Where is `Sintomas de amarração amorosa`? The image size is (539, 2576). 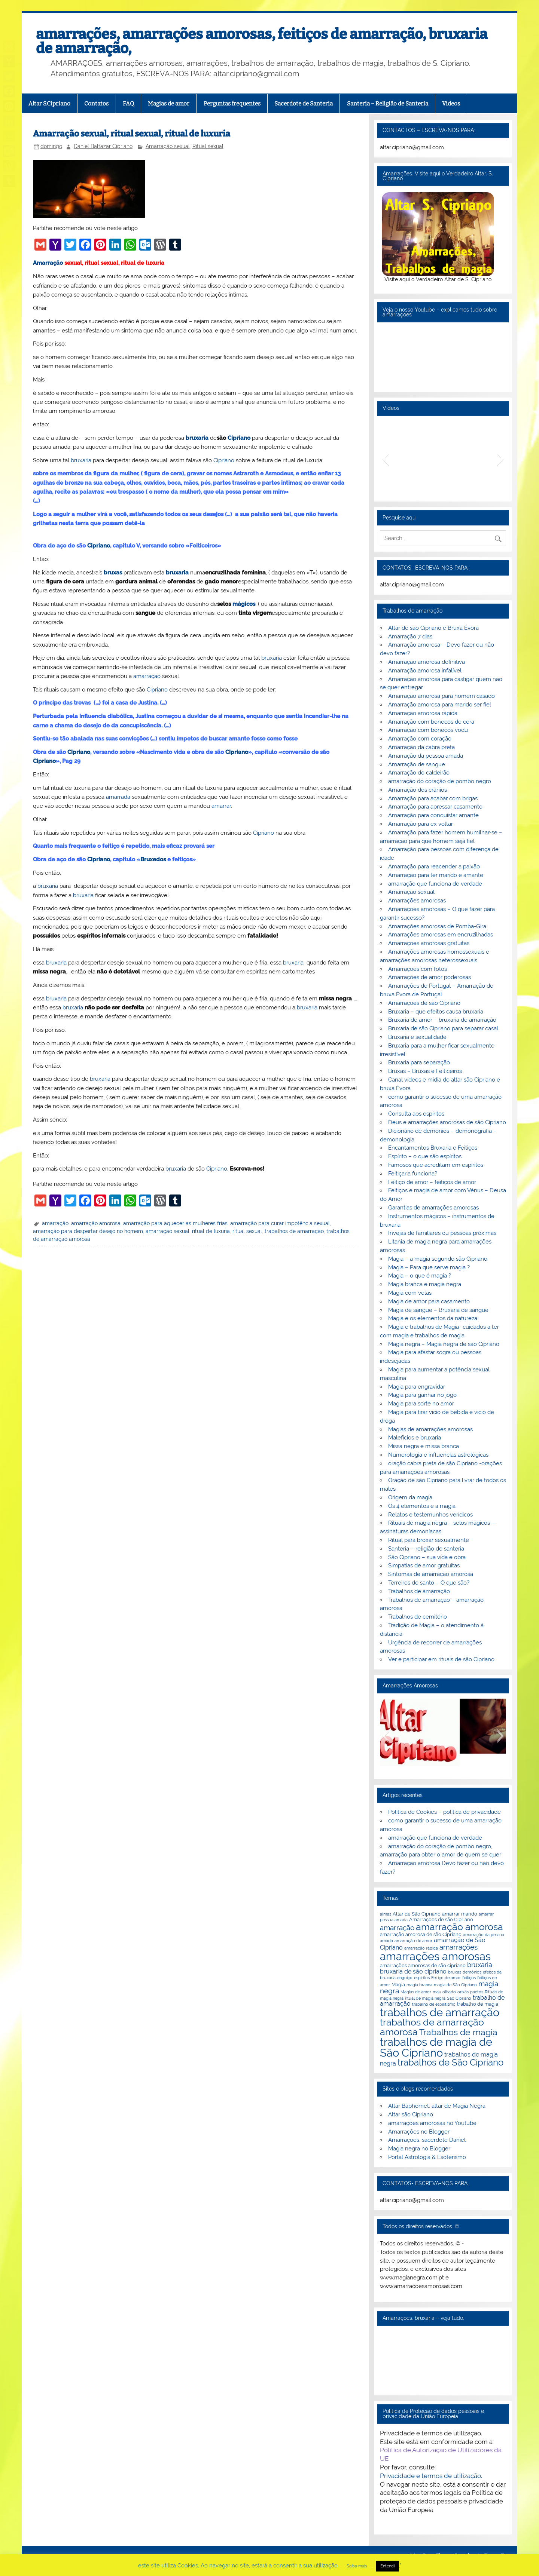 Sintomas de amarração amorosa is located at coordinates (430, 1574).